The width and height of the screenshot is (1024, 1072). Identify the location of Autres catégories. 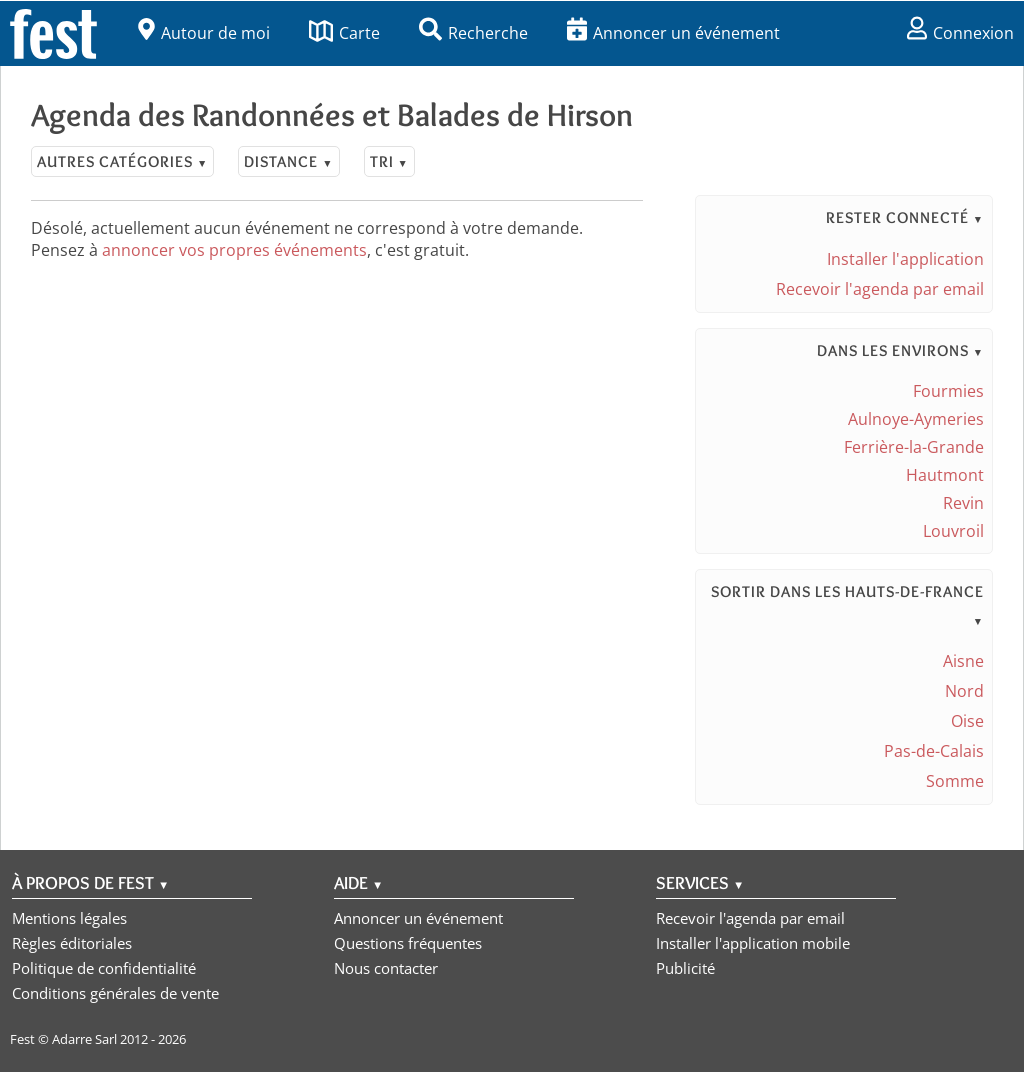
(122, 161).